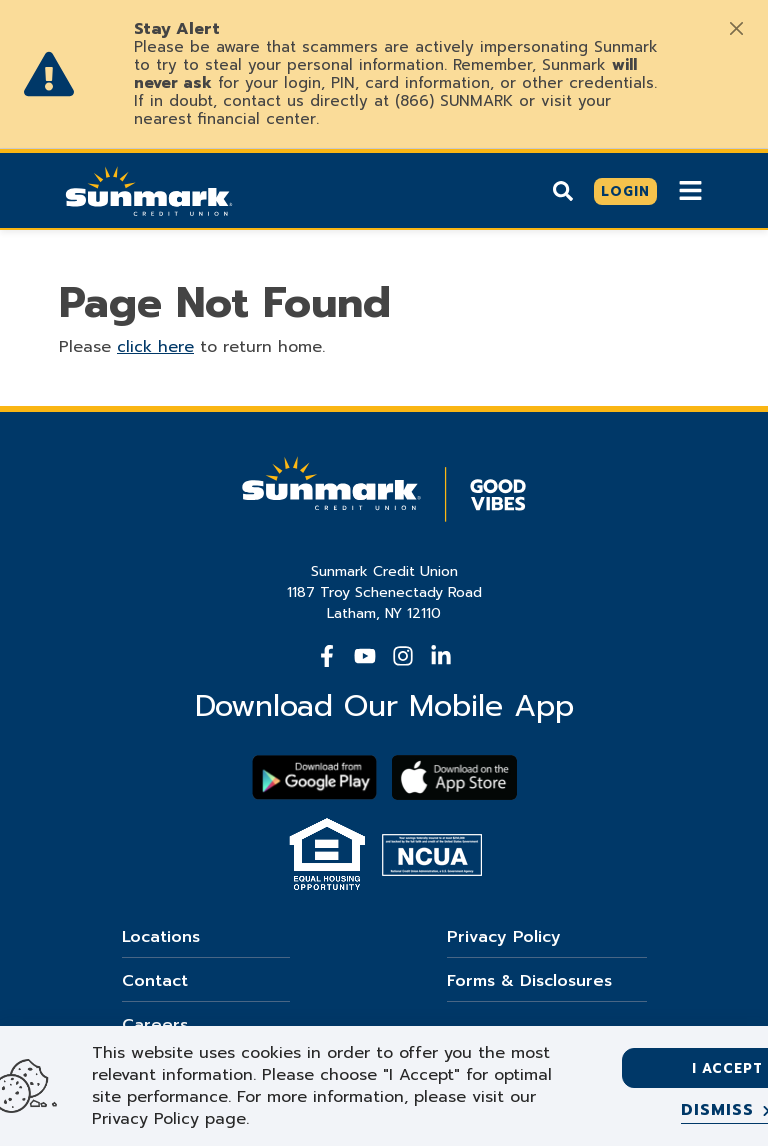 The width and height of the screenshot is (768, 1146). Describe the element at coordinates (161, 937) in the screenshot. I see `Locations` at that location.